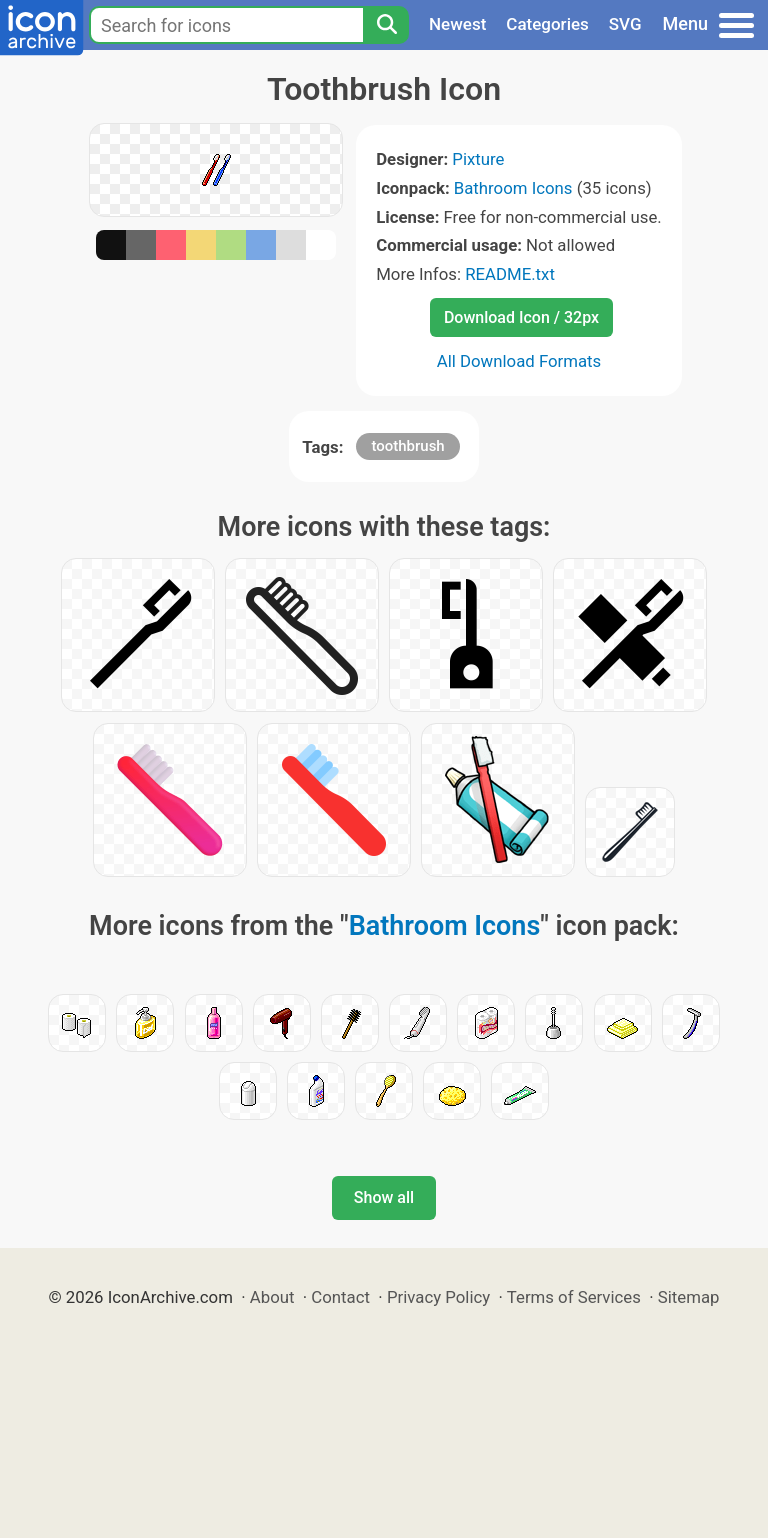 This screenshot has height=1538, width=768. What do you see at coordinates (457, 24) in the screenshot?
I see `Newest` at bounding box center [457, 24].